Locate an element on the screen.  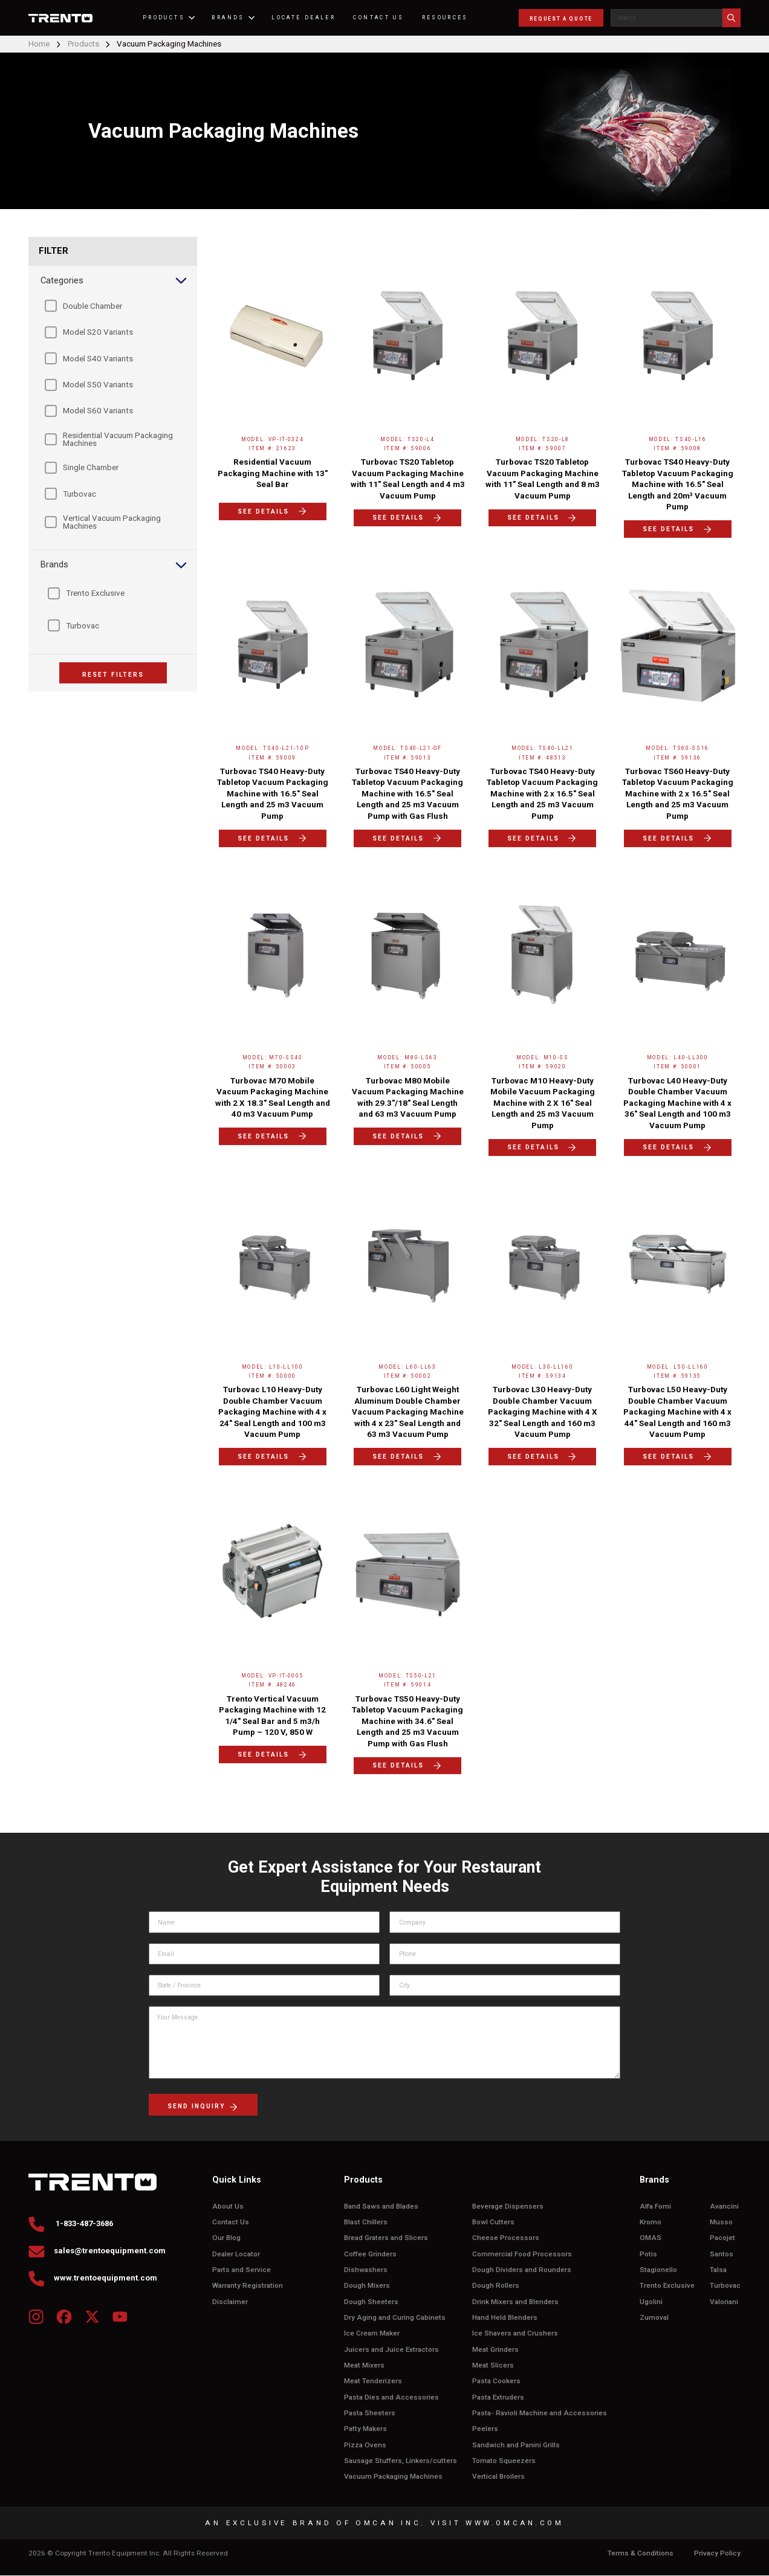
Home is located at coordinates (39, 43).